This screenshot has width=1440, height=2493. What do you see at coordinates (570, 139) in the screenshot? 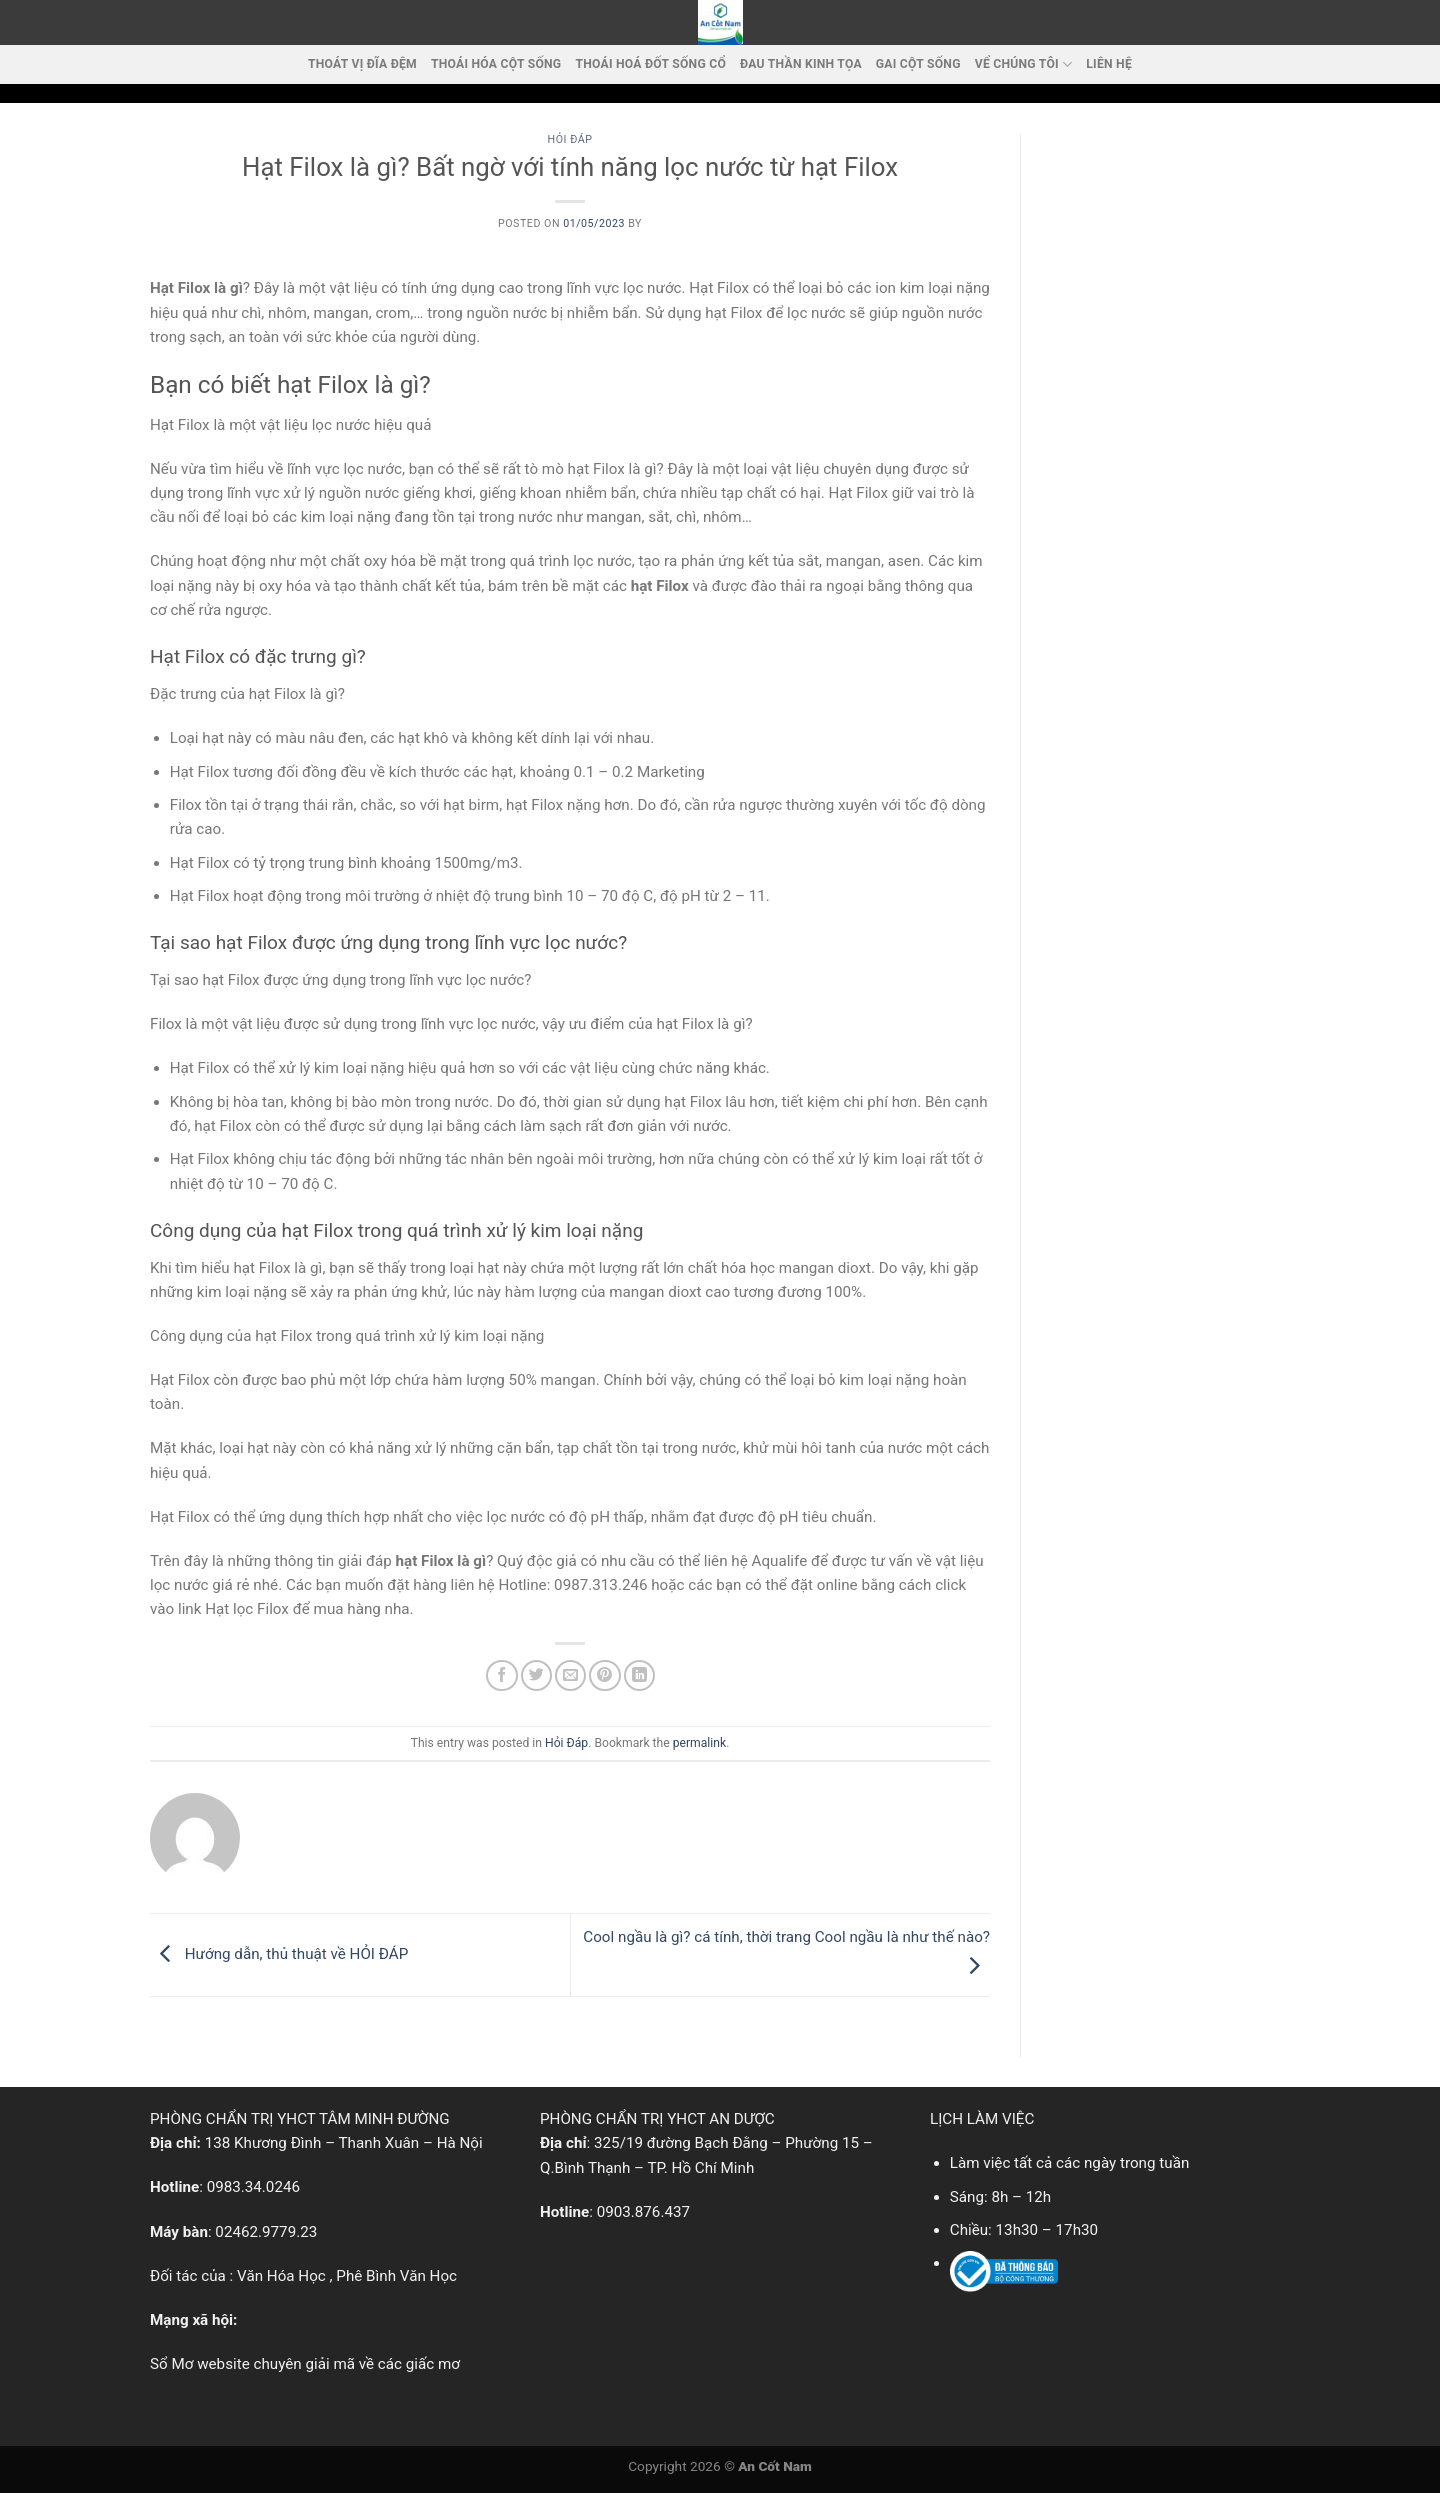
I see `Hỏi Đáp` at bounding box center [570, 139].